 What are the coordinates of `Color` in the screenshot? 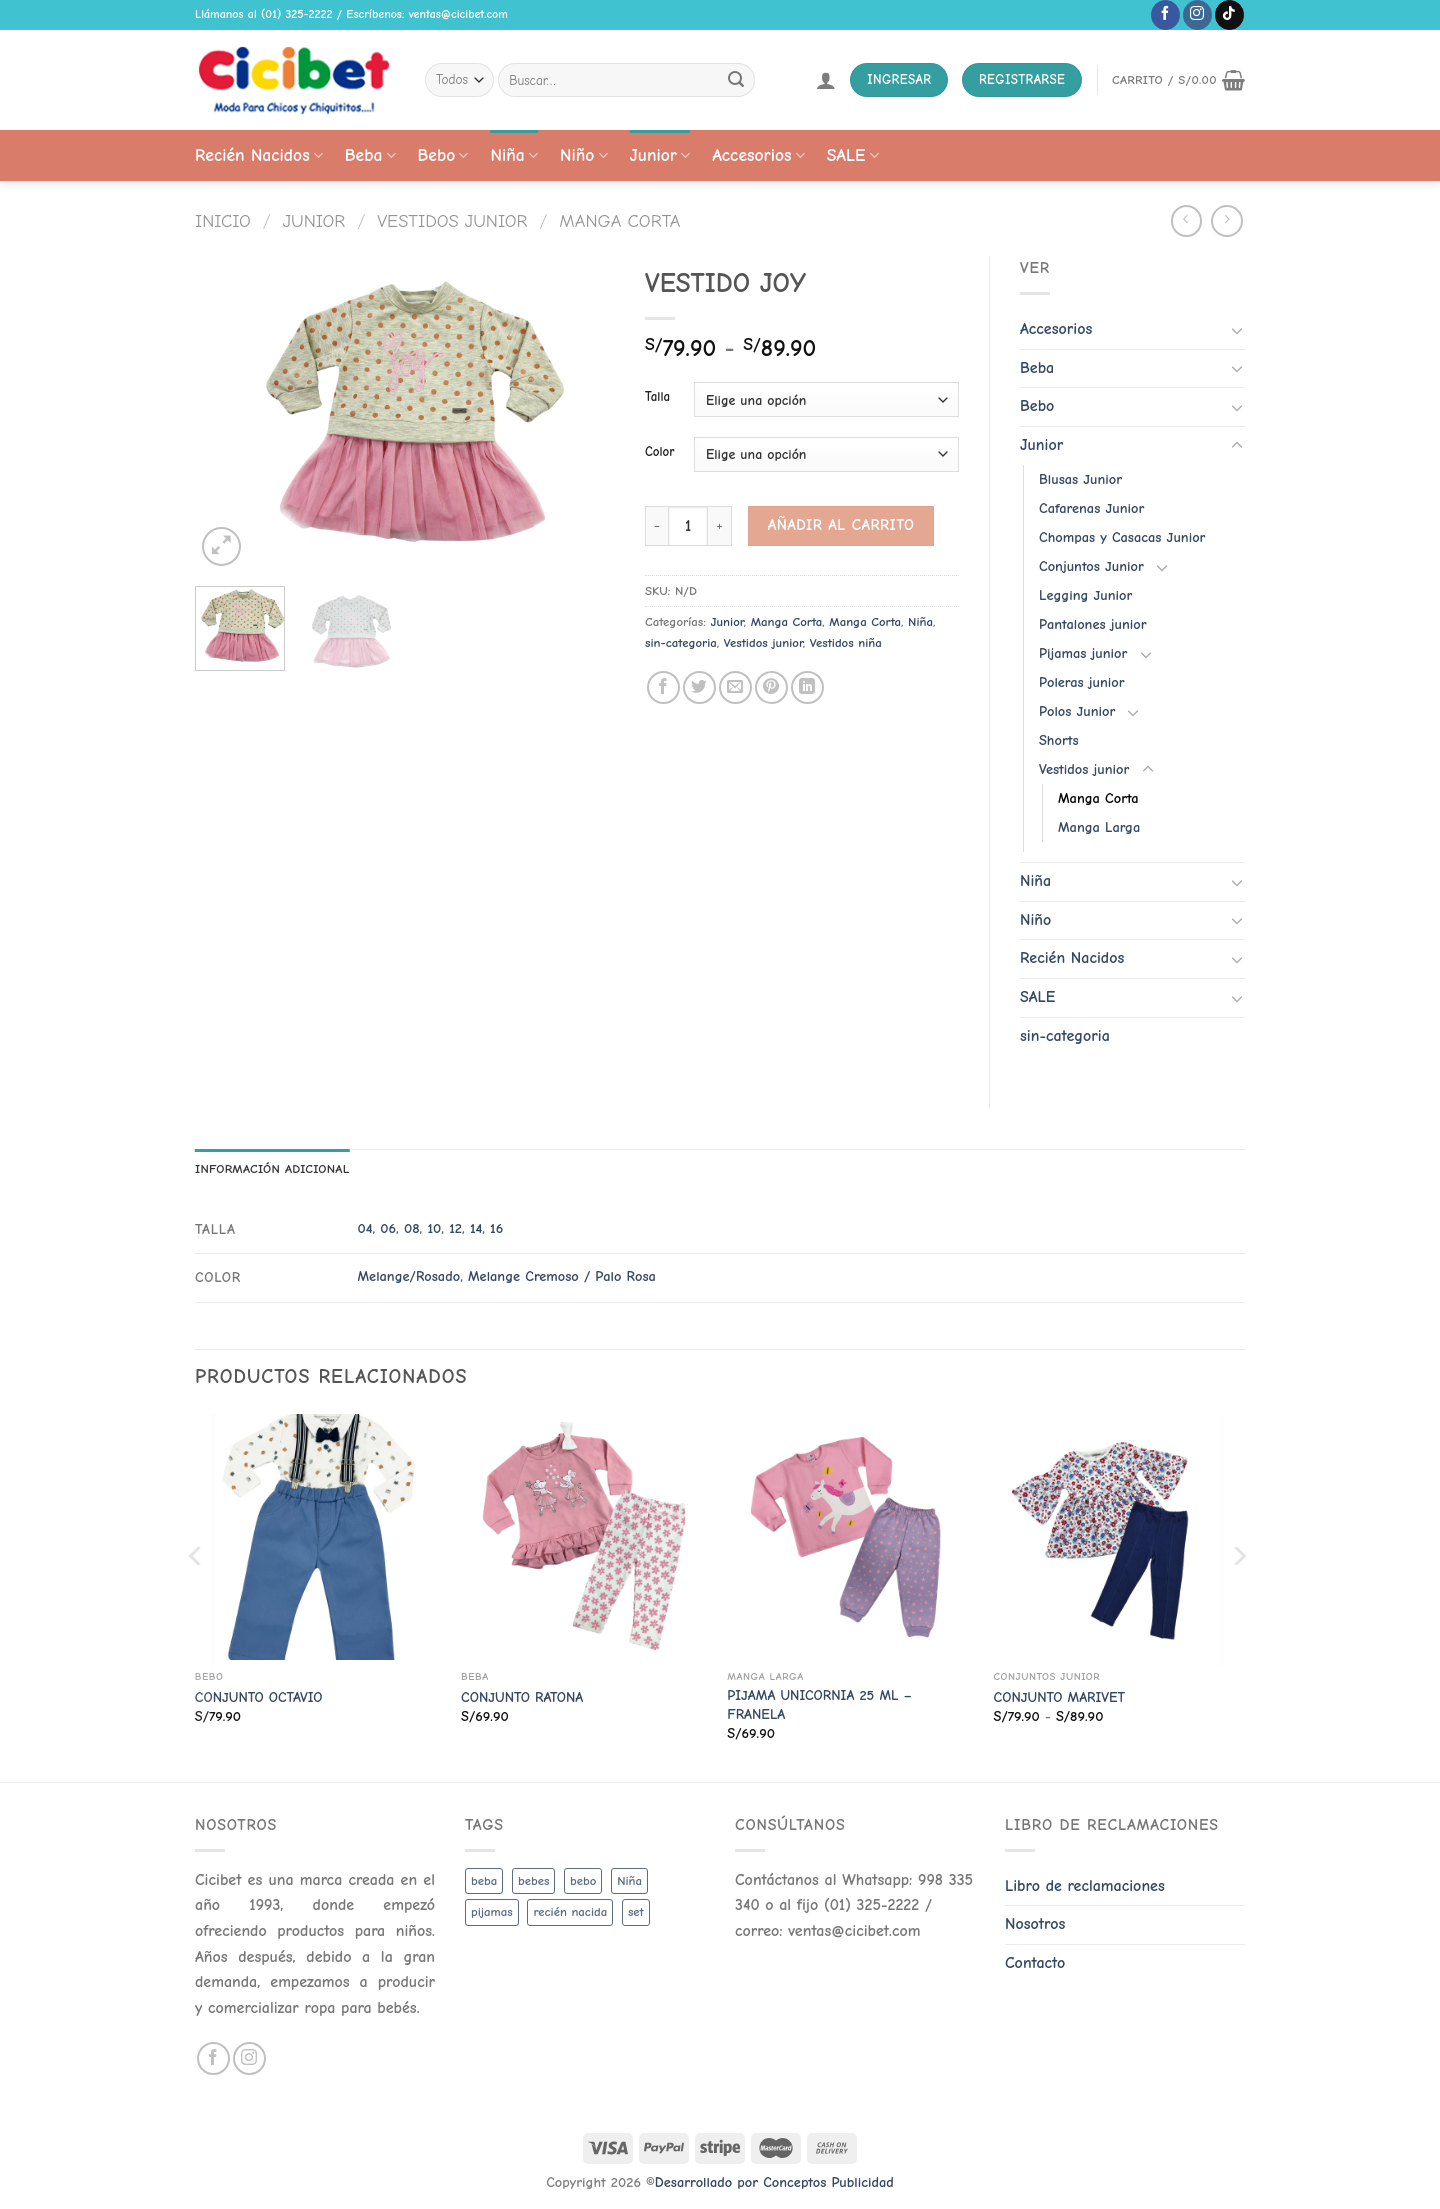 It's located at (659, 452).